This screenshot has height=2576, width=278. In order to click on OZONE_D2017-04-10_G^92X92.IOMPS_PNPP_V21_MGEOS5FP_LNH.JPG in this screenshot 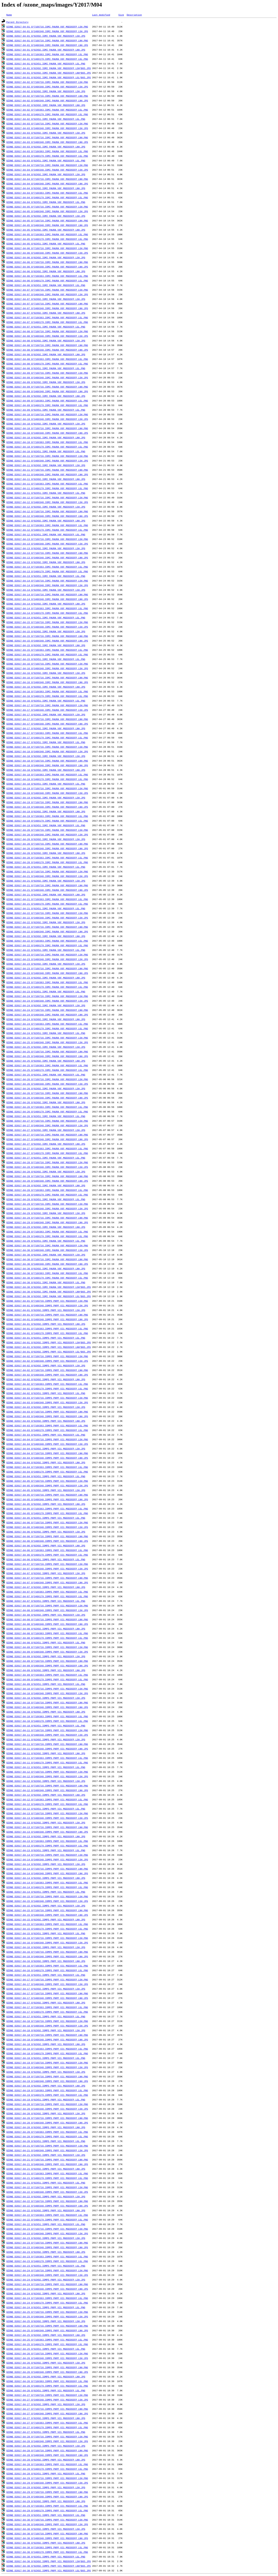, I will do `click(45, 1711)`.